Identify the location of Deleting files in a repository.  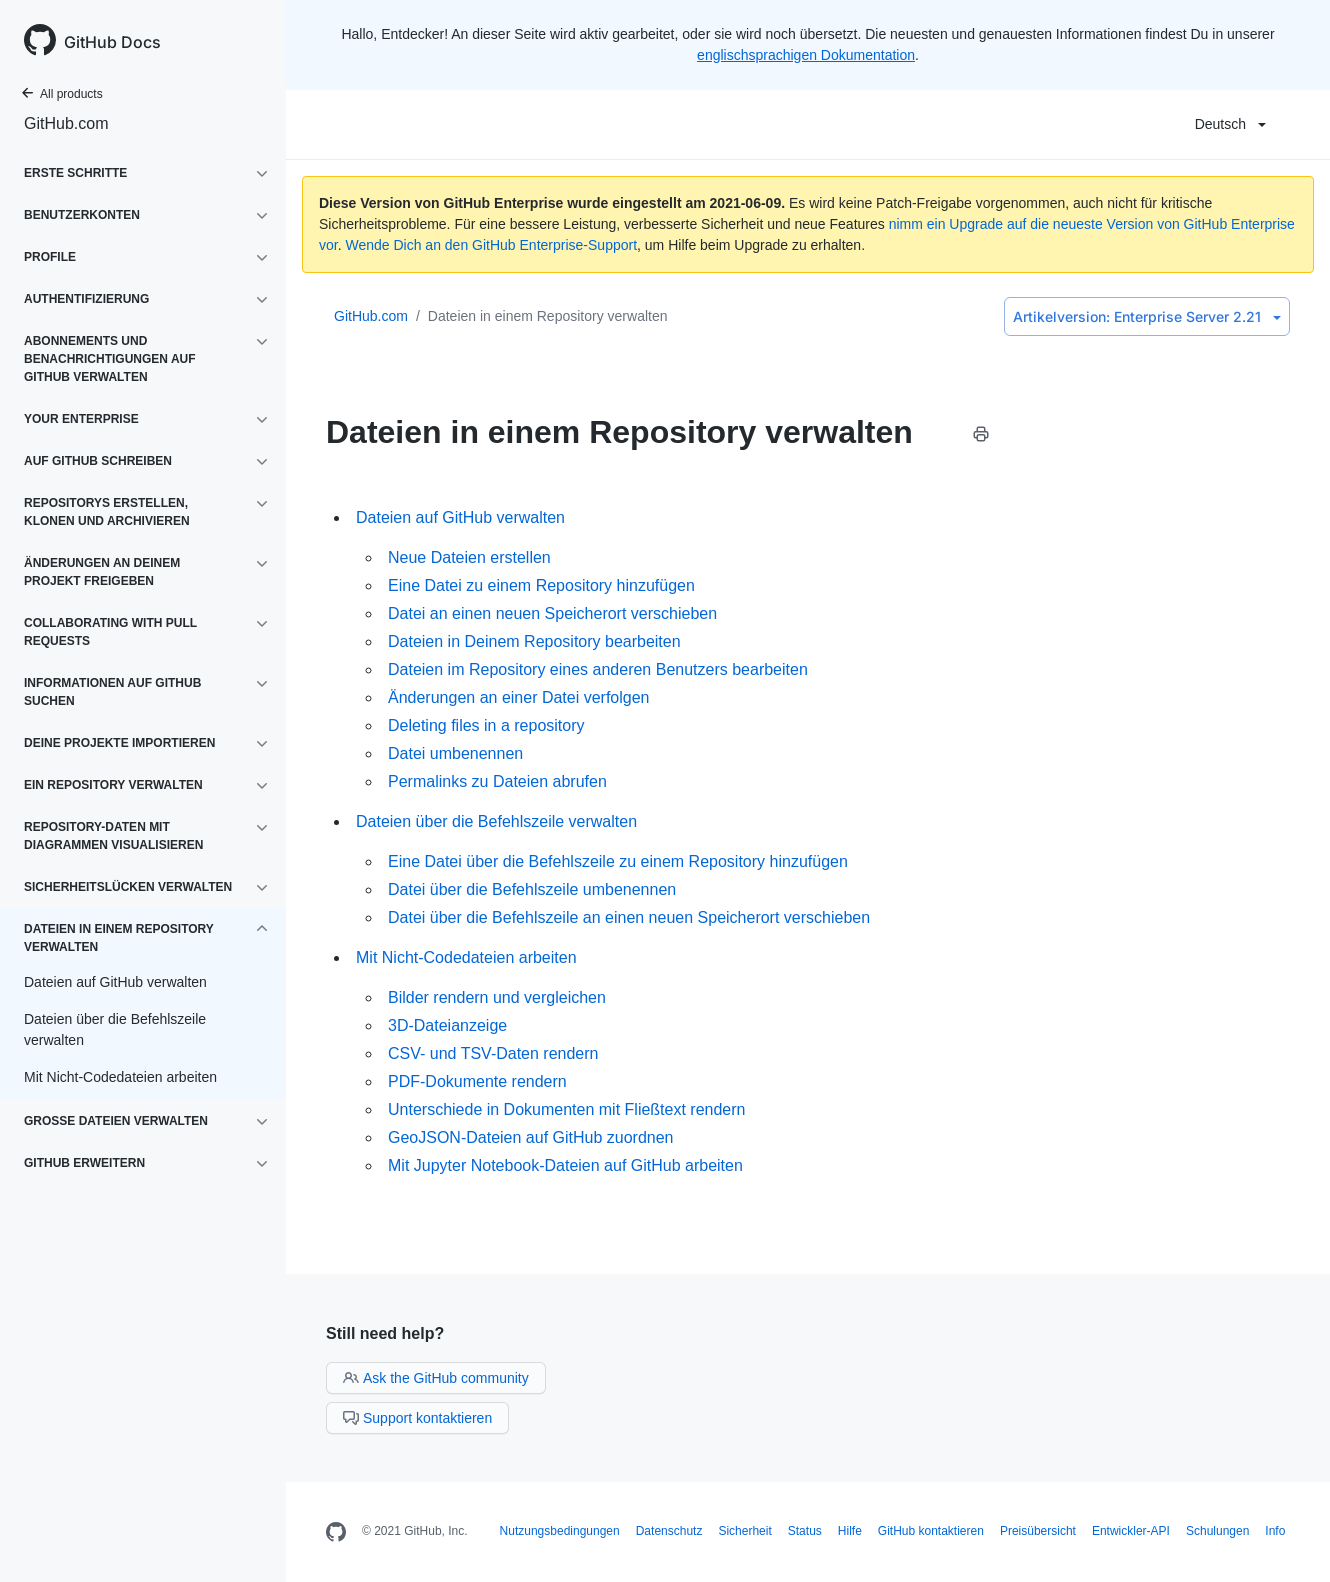
(486, 725).